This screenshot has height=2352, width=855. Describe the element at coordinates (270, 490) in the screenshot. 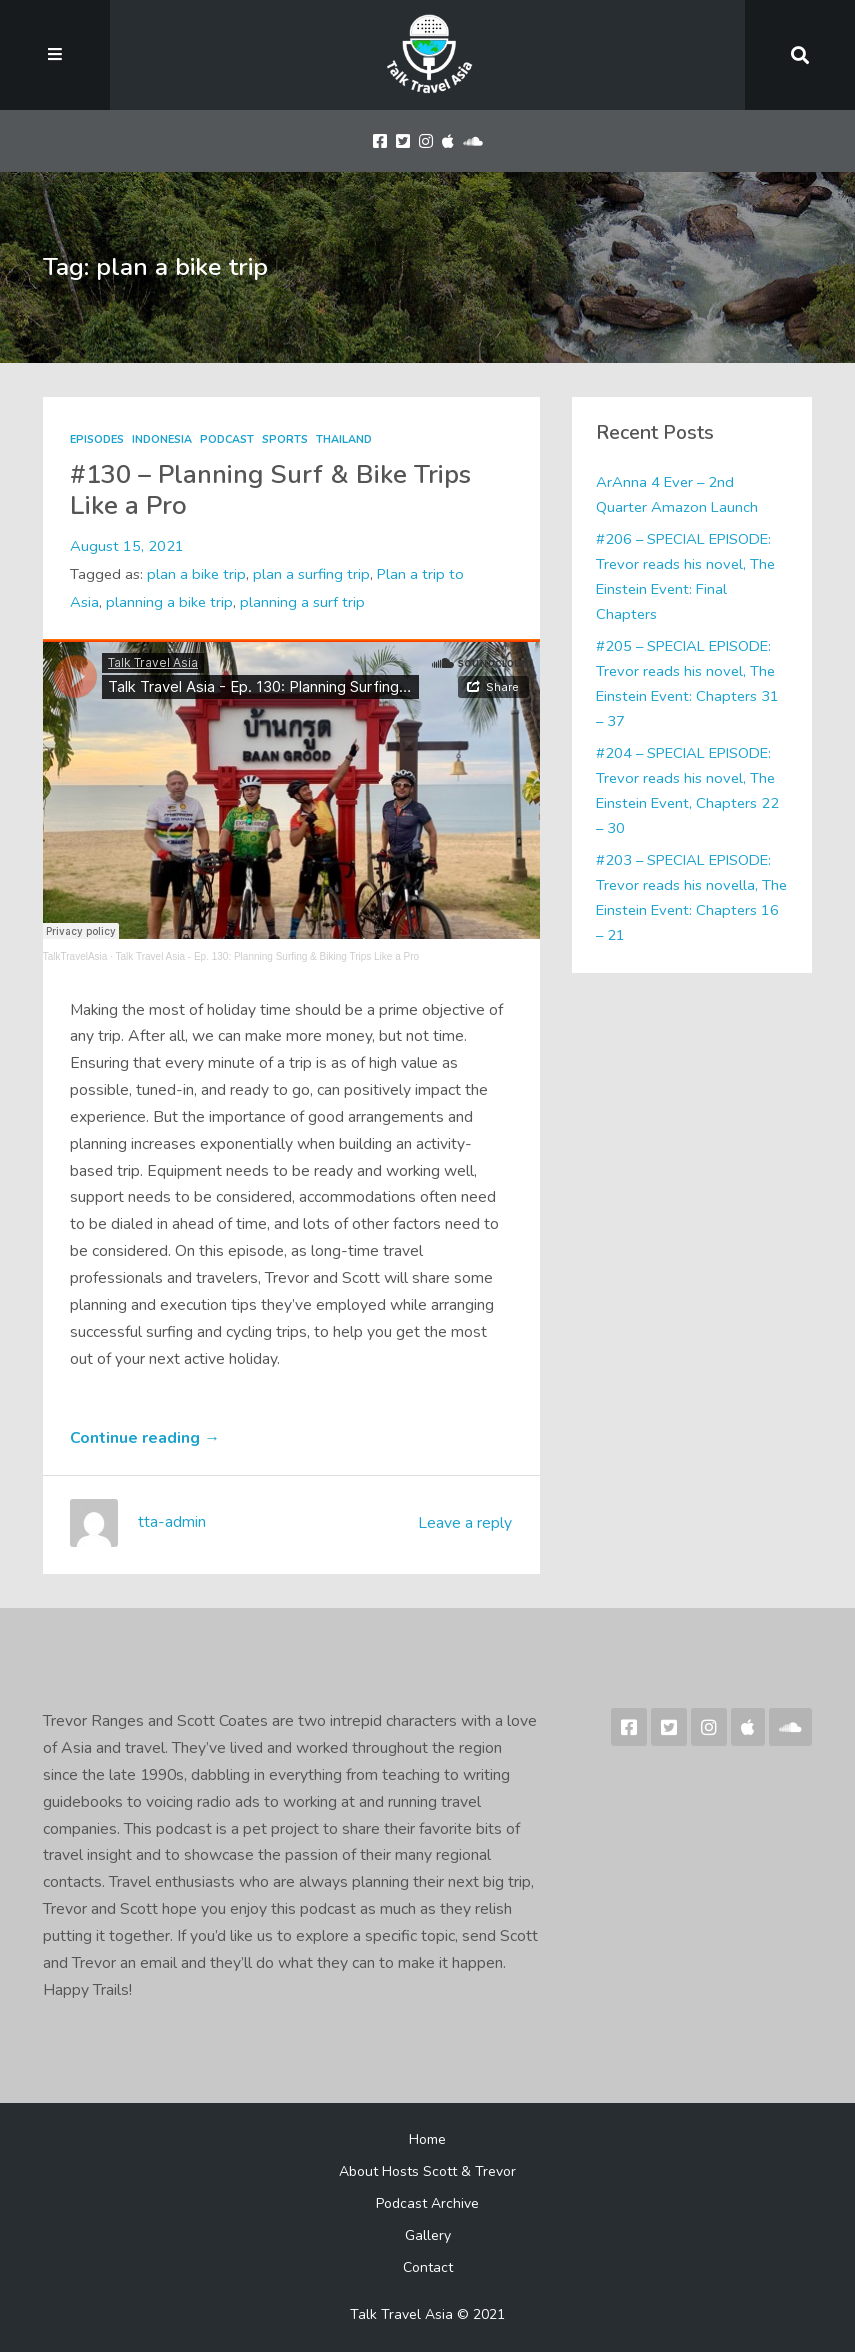

I see `#130 – Planning Surf & Bike Trips Like a Pro` at that location.